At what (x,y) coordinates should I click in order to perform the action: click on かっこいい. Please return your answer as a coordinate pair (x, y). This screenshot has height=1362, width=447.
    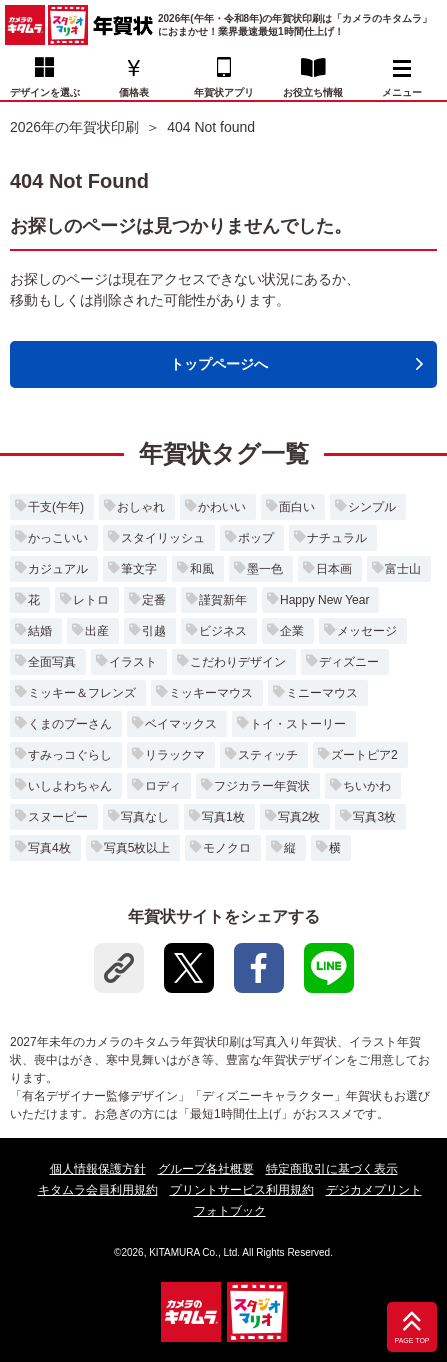
    Looking at the image, I should click on (58, 538).